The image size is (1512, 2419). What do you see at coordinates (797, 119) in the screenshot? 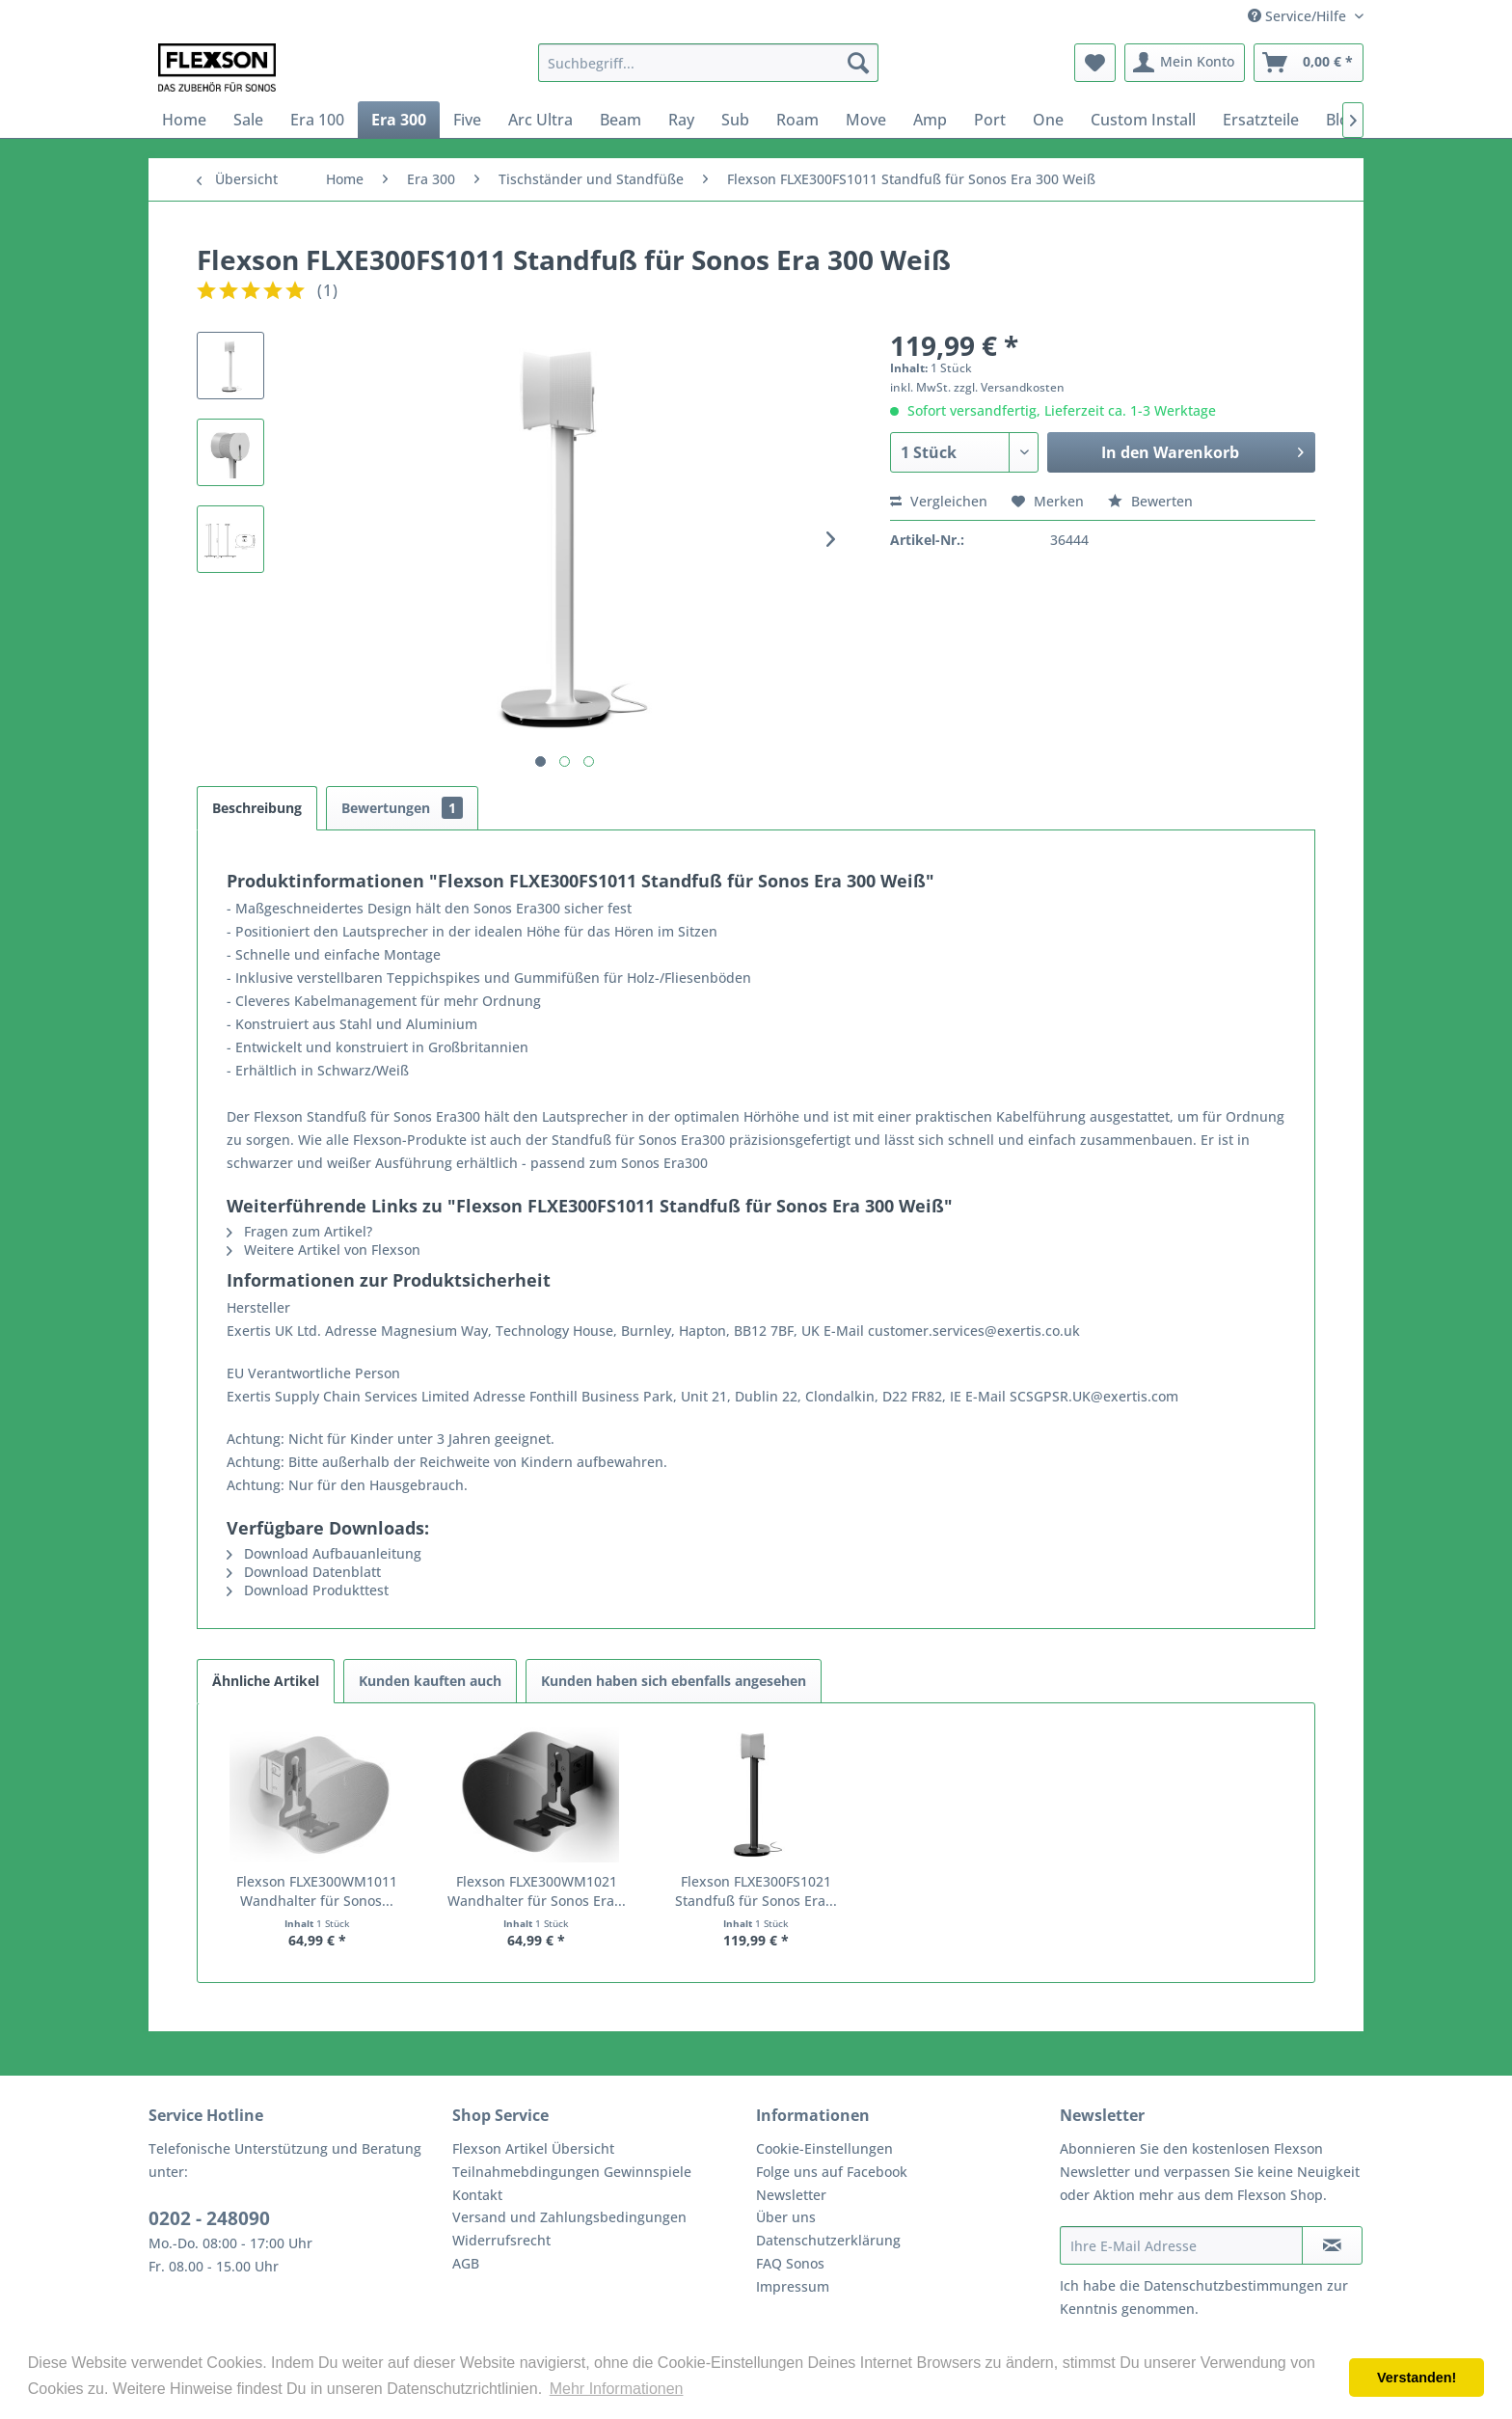
I see `[Roam]` at bounding box center [797, 119].